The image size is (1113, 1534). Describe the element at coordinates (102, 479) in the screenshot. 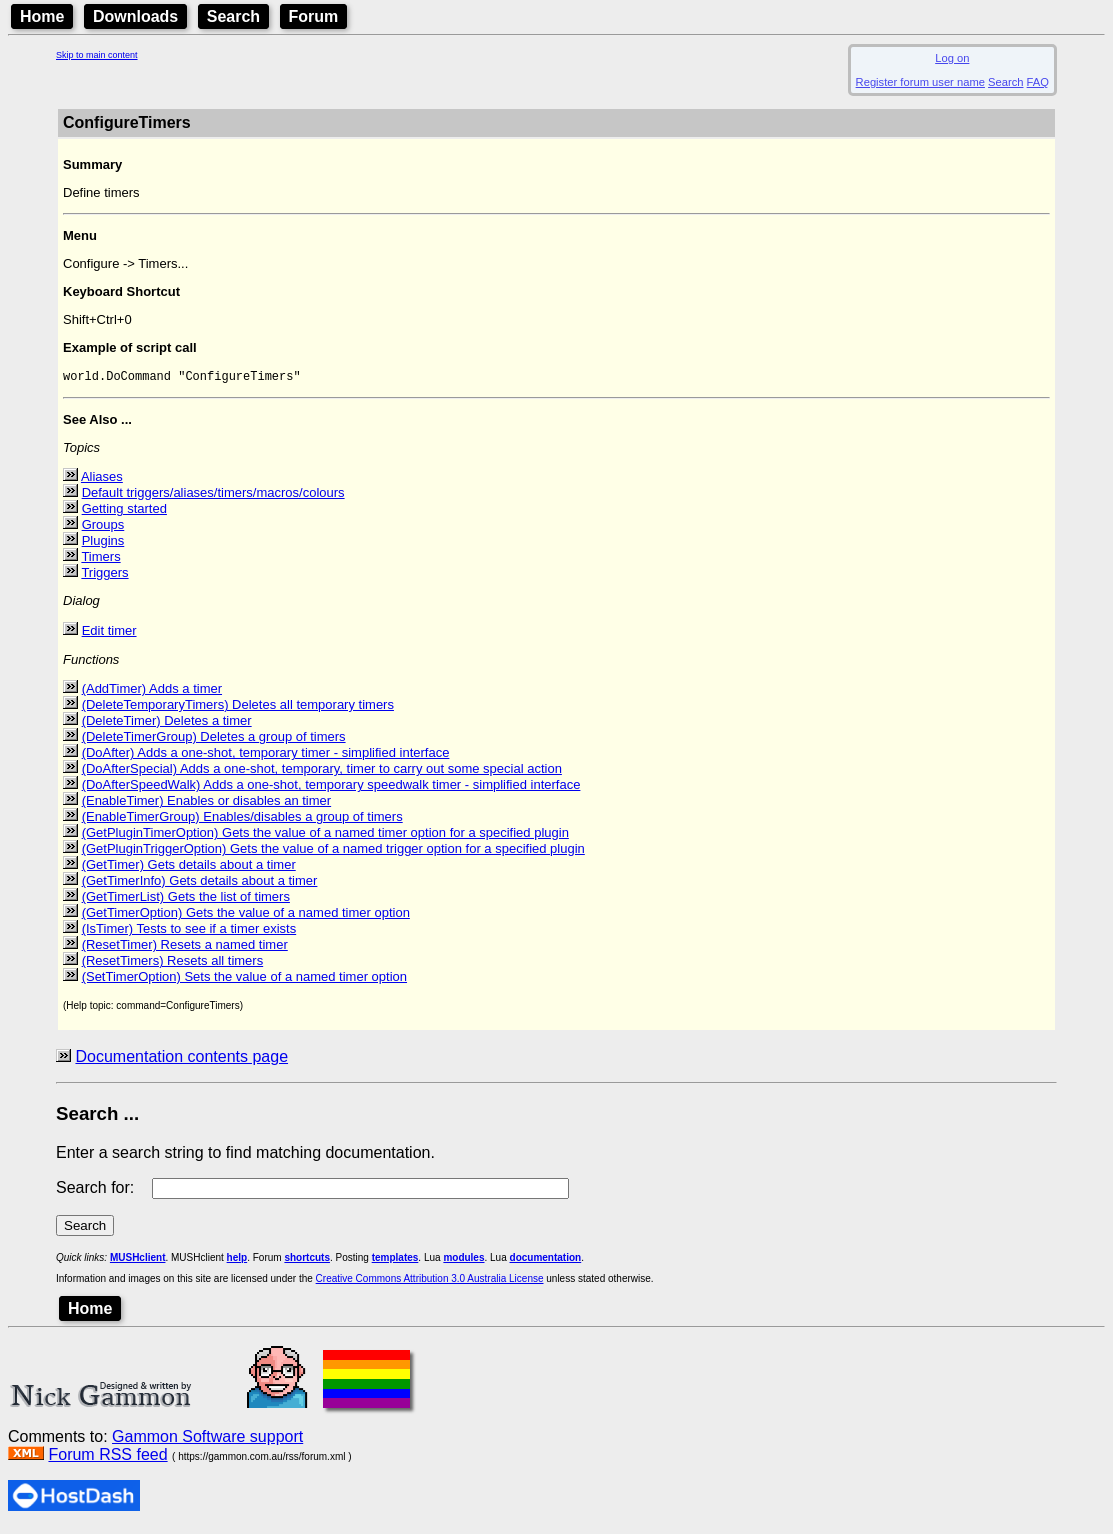

I see `Aliases` at that location.